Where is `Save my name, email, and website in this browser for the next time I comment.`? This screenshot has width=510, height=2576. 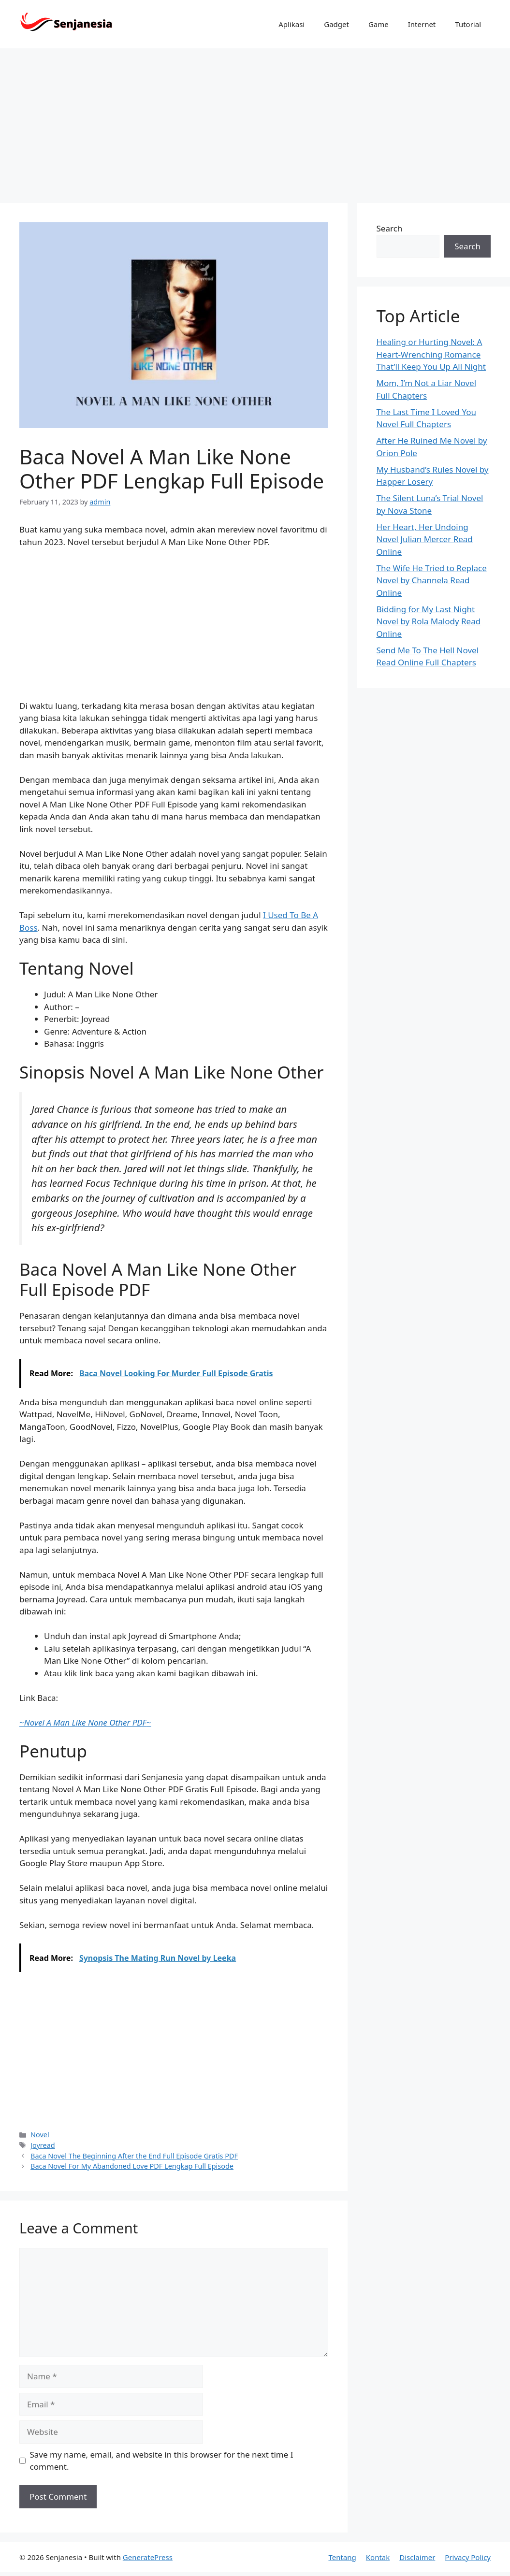
Save my name, email, and website in this browser for the next time I comment. is located at coordinates (161, 2461).